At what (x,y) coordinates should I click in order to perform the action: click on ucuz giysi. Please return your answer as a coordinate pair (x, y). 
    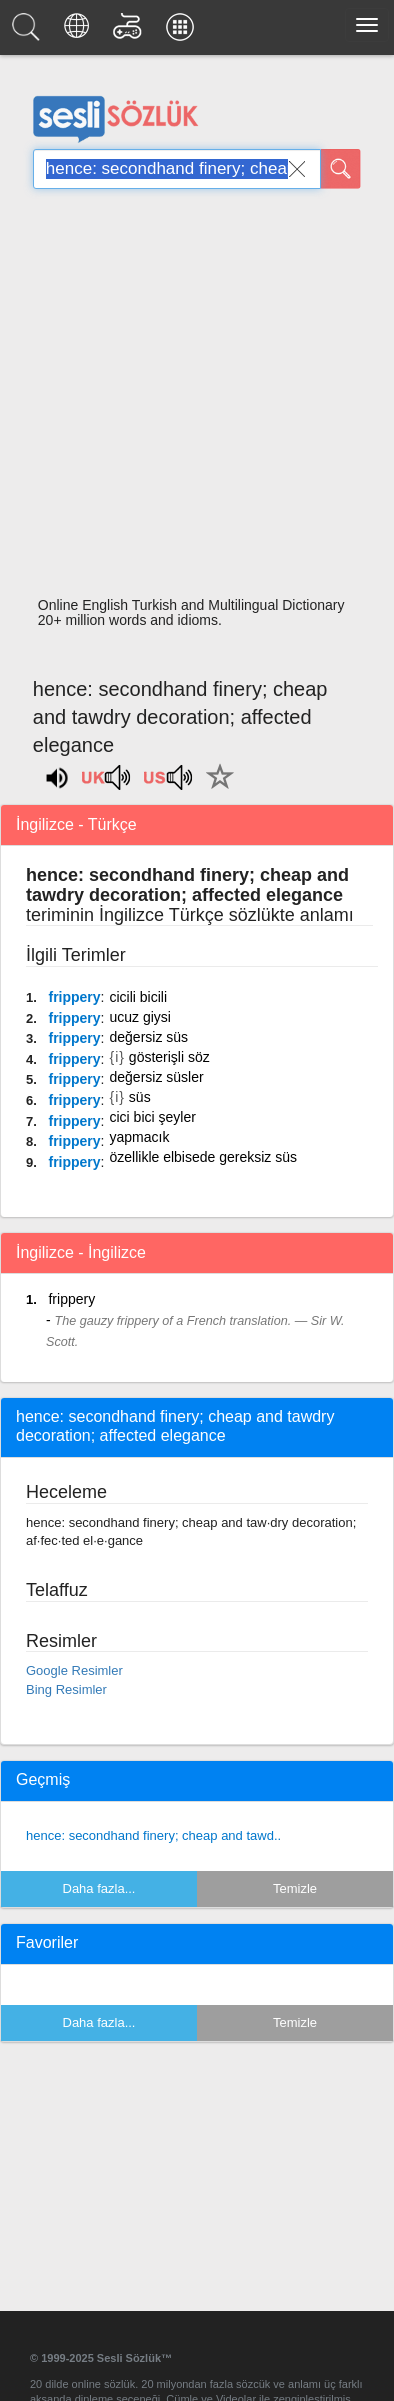
    Looking at the image, I should click on (139, 1017).